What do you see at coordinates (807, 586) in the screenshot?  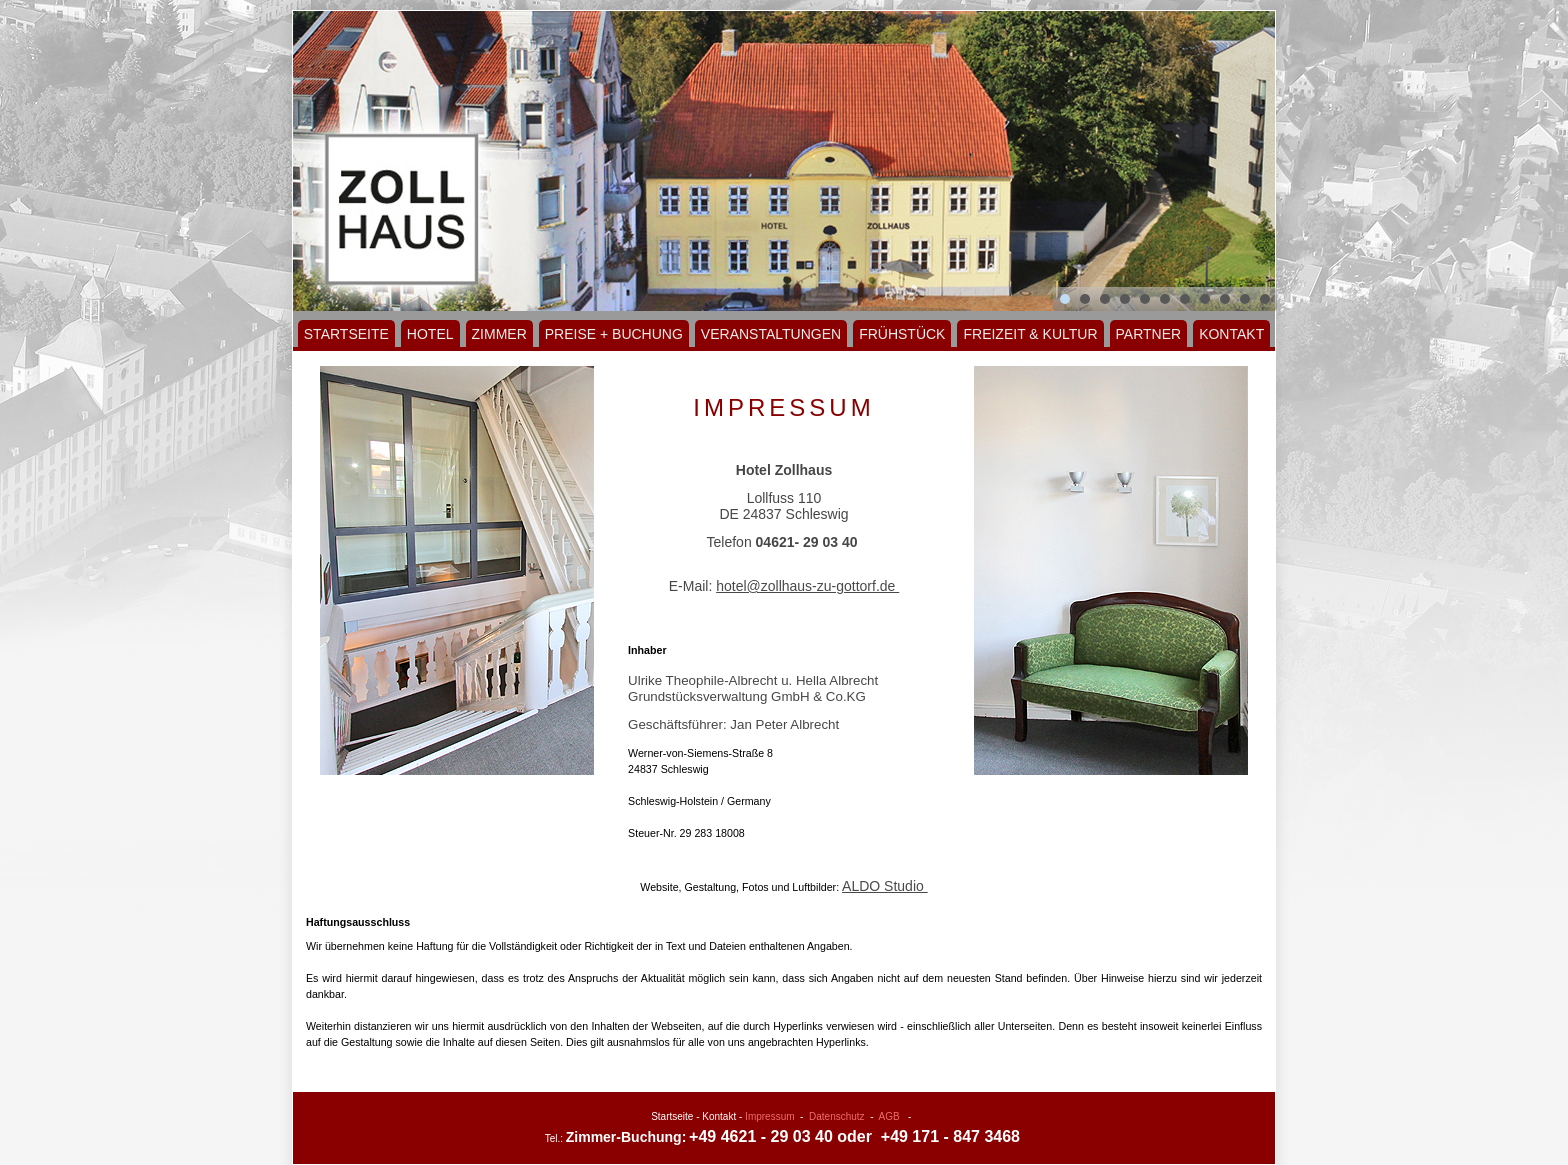 I see `hotel@zollhaus-zu-gottorf.de` at bounding box center [807, 586].